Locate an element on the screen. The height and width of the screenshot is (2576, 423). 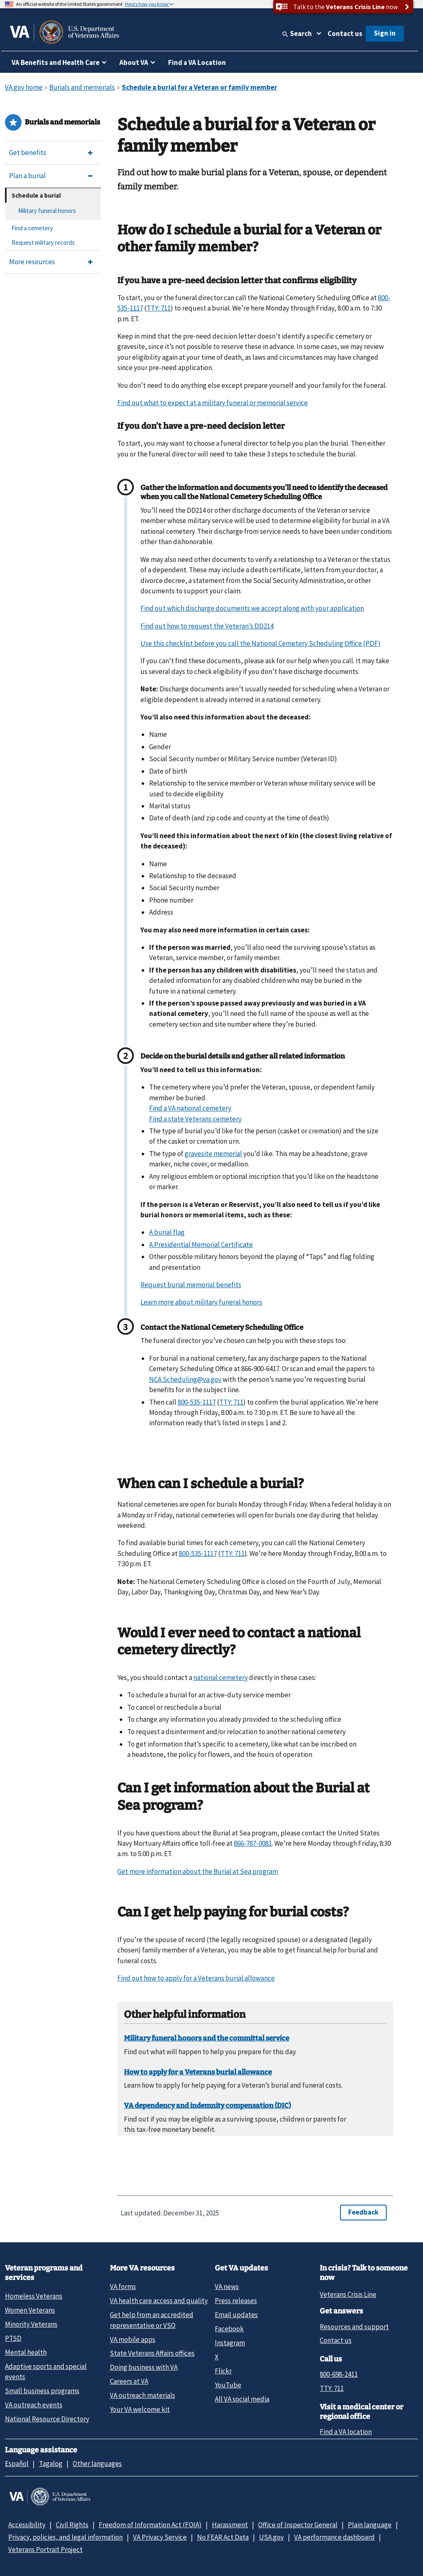
Español is located at coordinates (17, 2463).